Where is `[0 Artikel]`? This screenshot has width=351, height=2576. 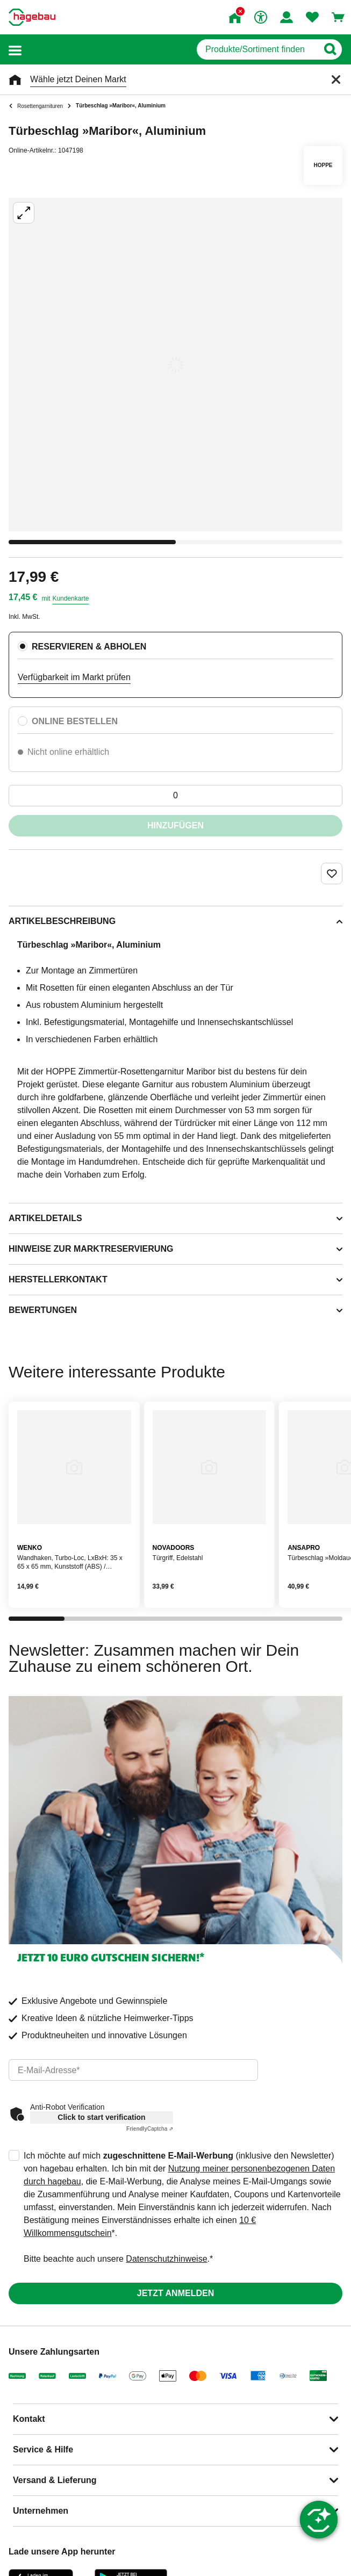
[0 Artikel] is located at coordinates (175, 795).